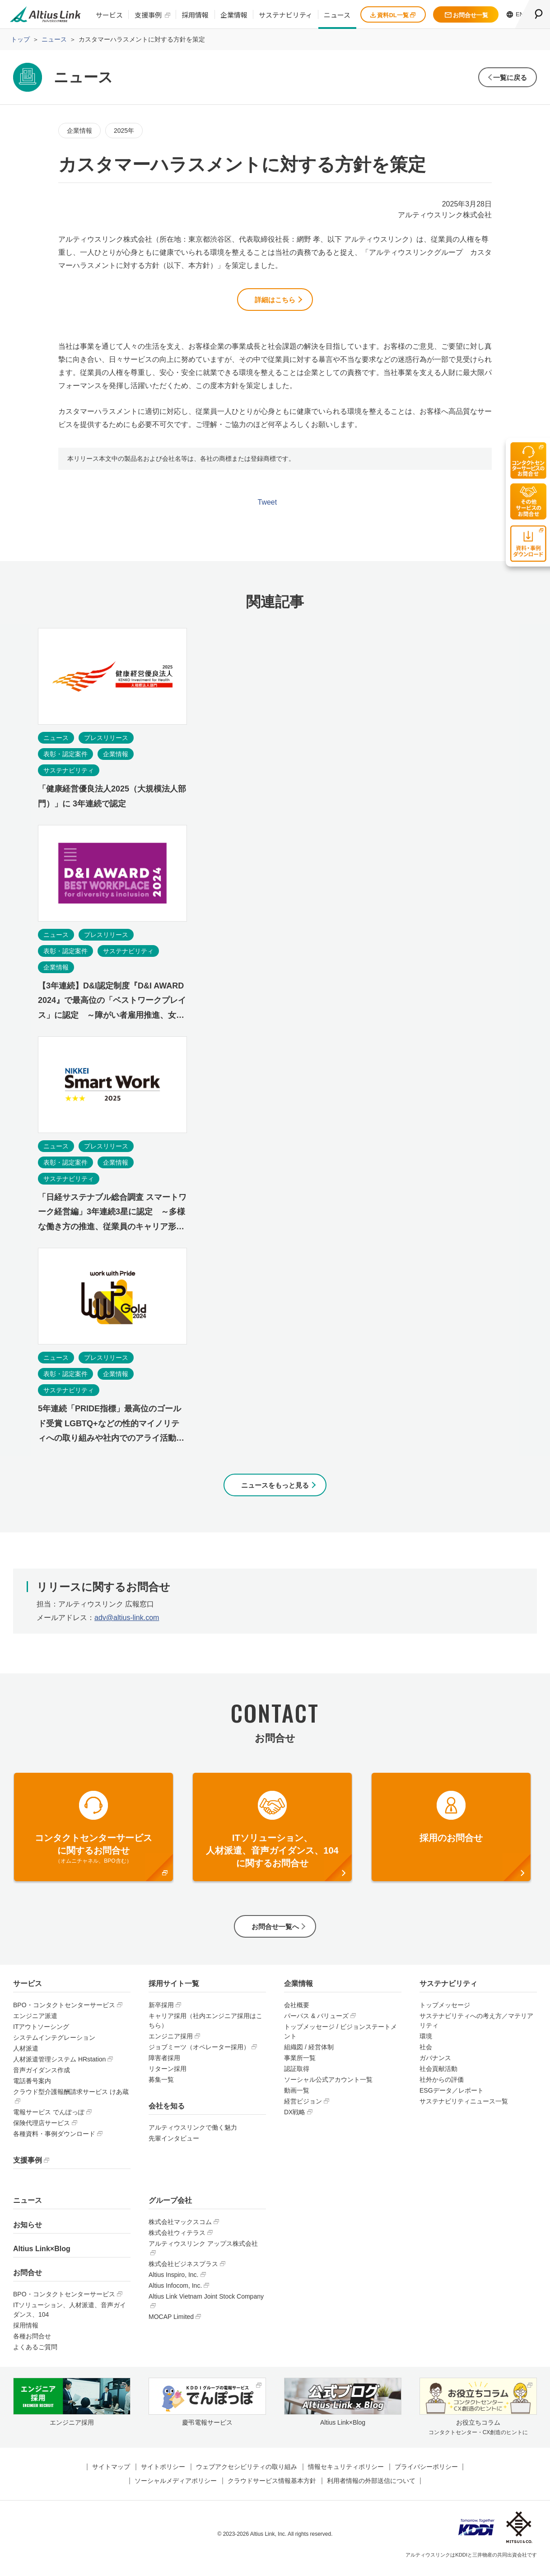 The height and width of the screenshot is (2576, 550). What do you see at coordinates (426, 2474) in the screenshot?
I see `プライバシーポリシー` at bounding box center [426, 2474].